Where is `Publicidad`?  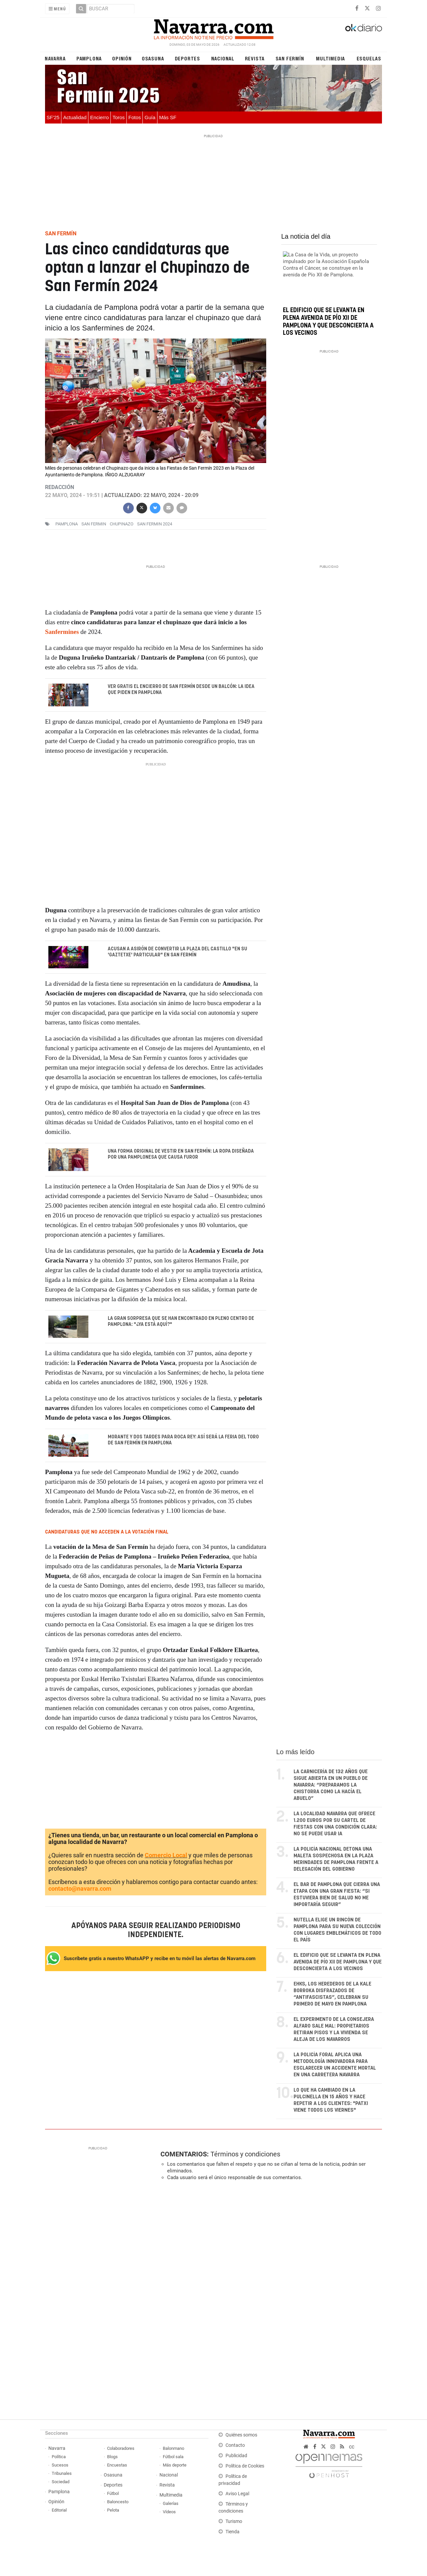
Publicidad is located at coordinates (236, 2456).